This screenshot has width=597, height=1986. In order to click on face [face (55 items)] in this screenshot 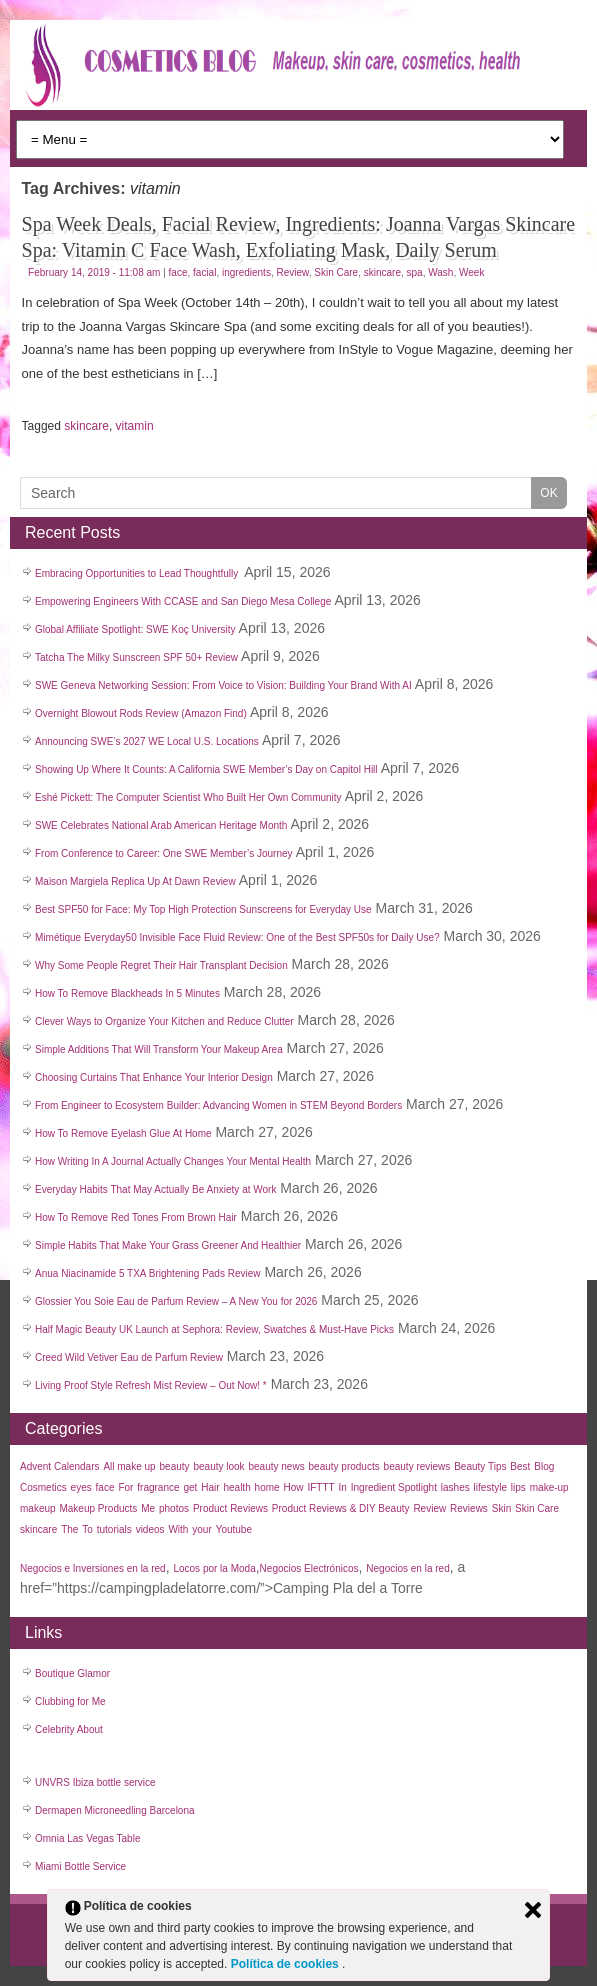, I will do `click(105, 1487)`.